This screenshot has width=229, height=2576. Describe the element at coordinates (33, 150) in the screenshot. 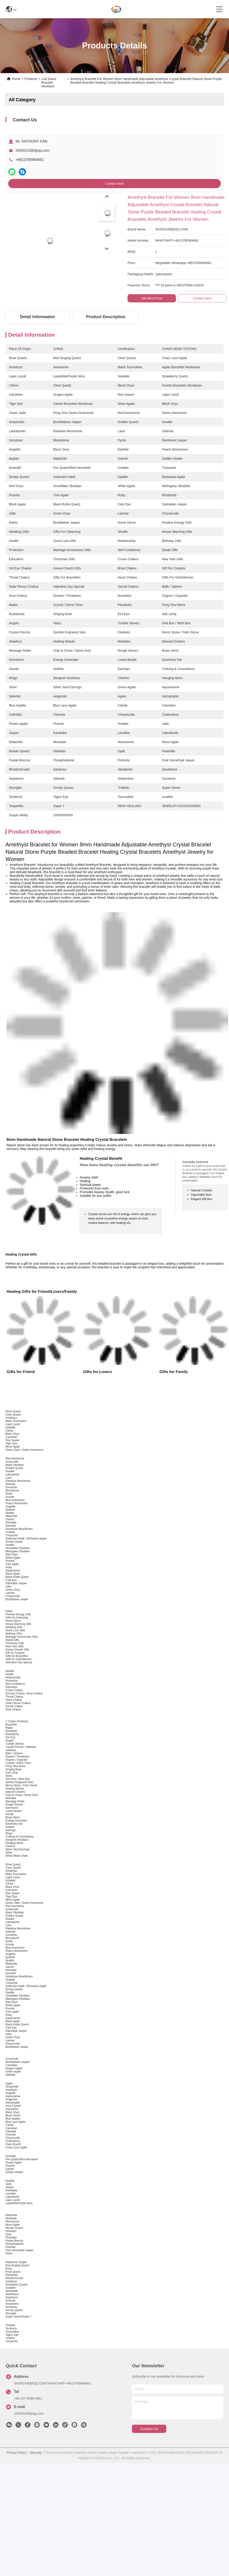

I see `343551438@qq.com` at that location.